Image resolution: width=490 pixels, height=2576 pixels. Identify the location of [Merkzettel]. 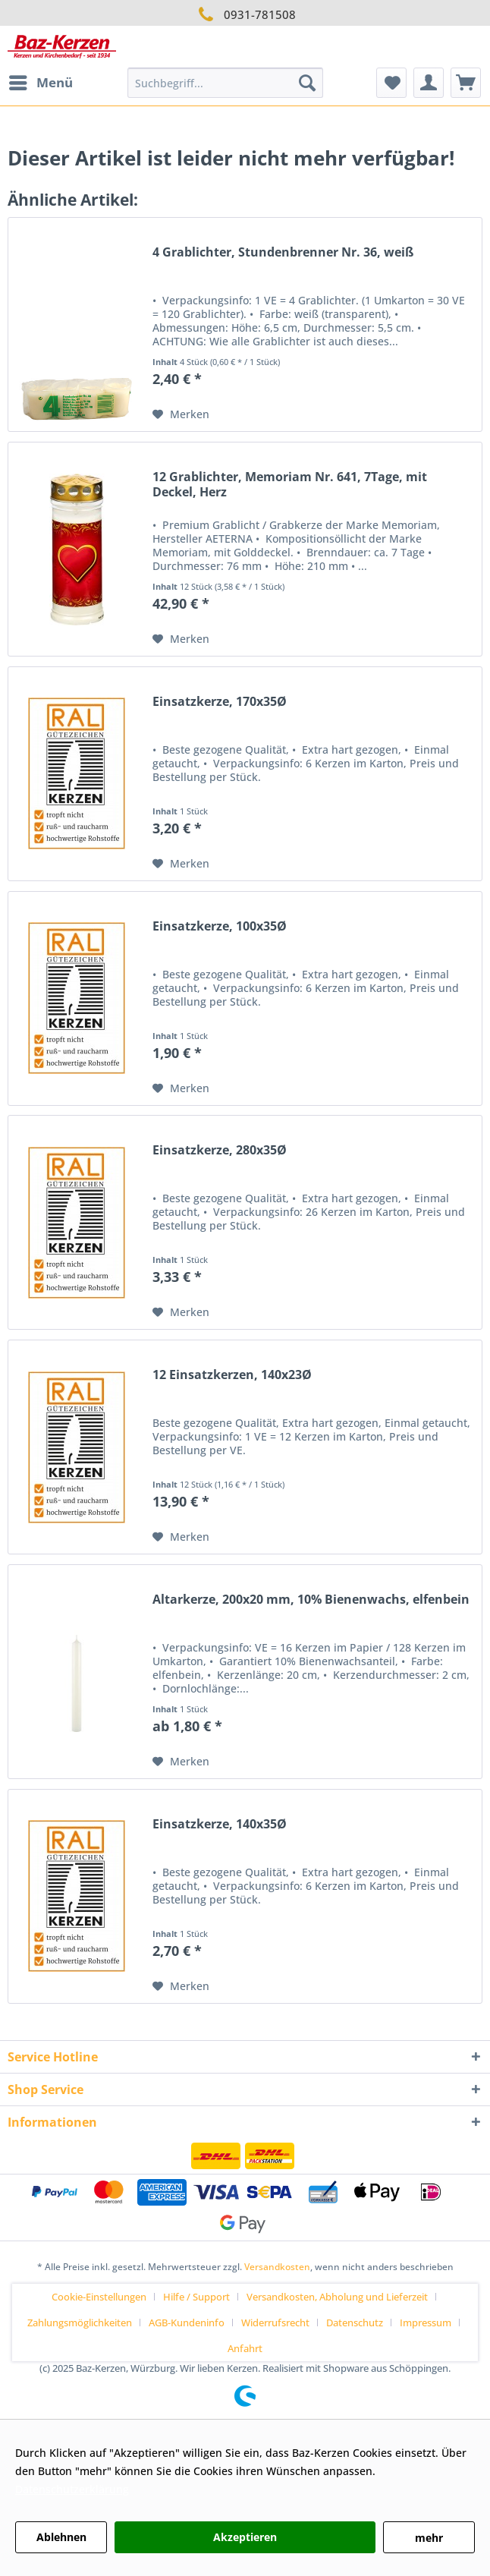
(391, 83).